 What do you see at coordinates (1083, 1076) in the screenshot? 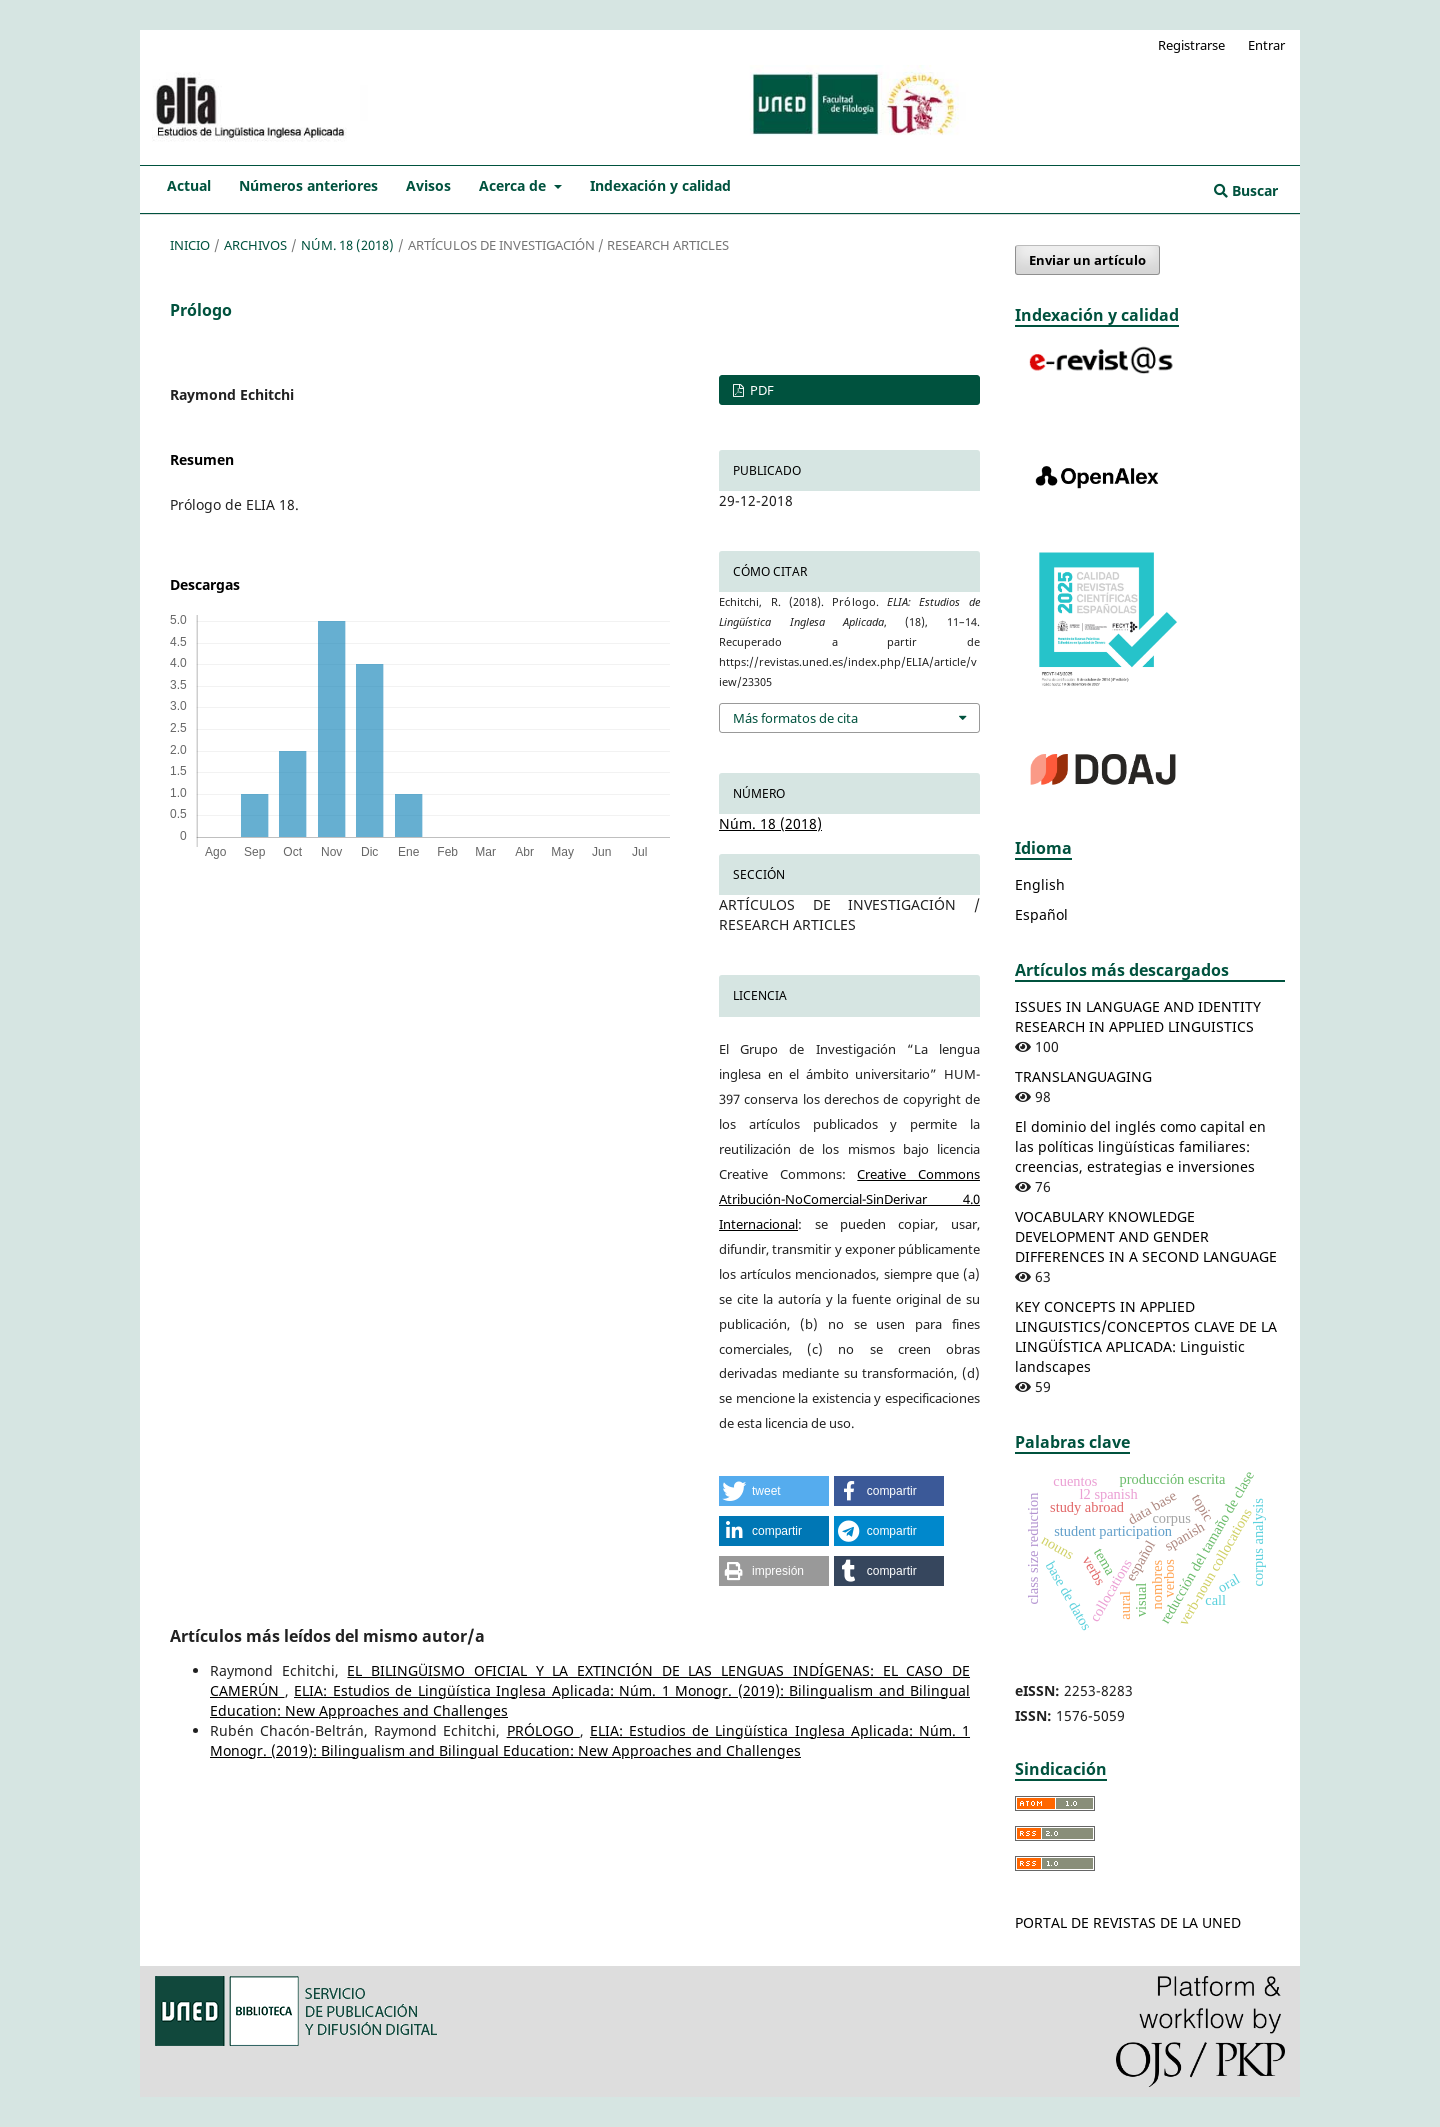
I see `TRANSLANGUAGING` at bounding box center [1083, 1076].